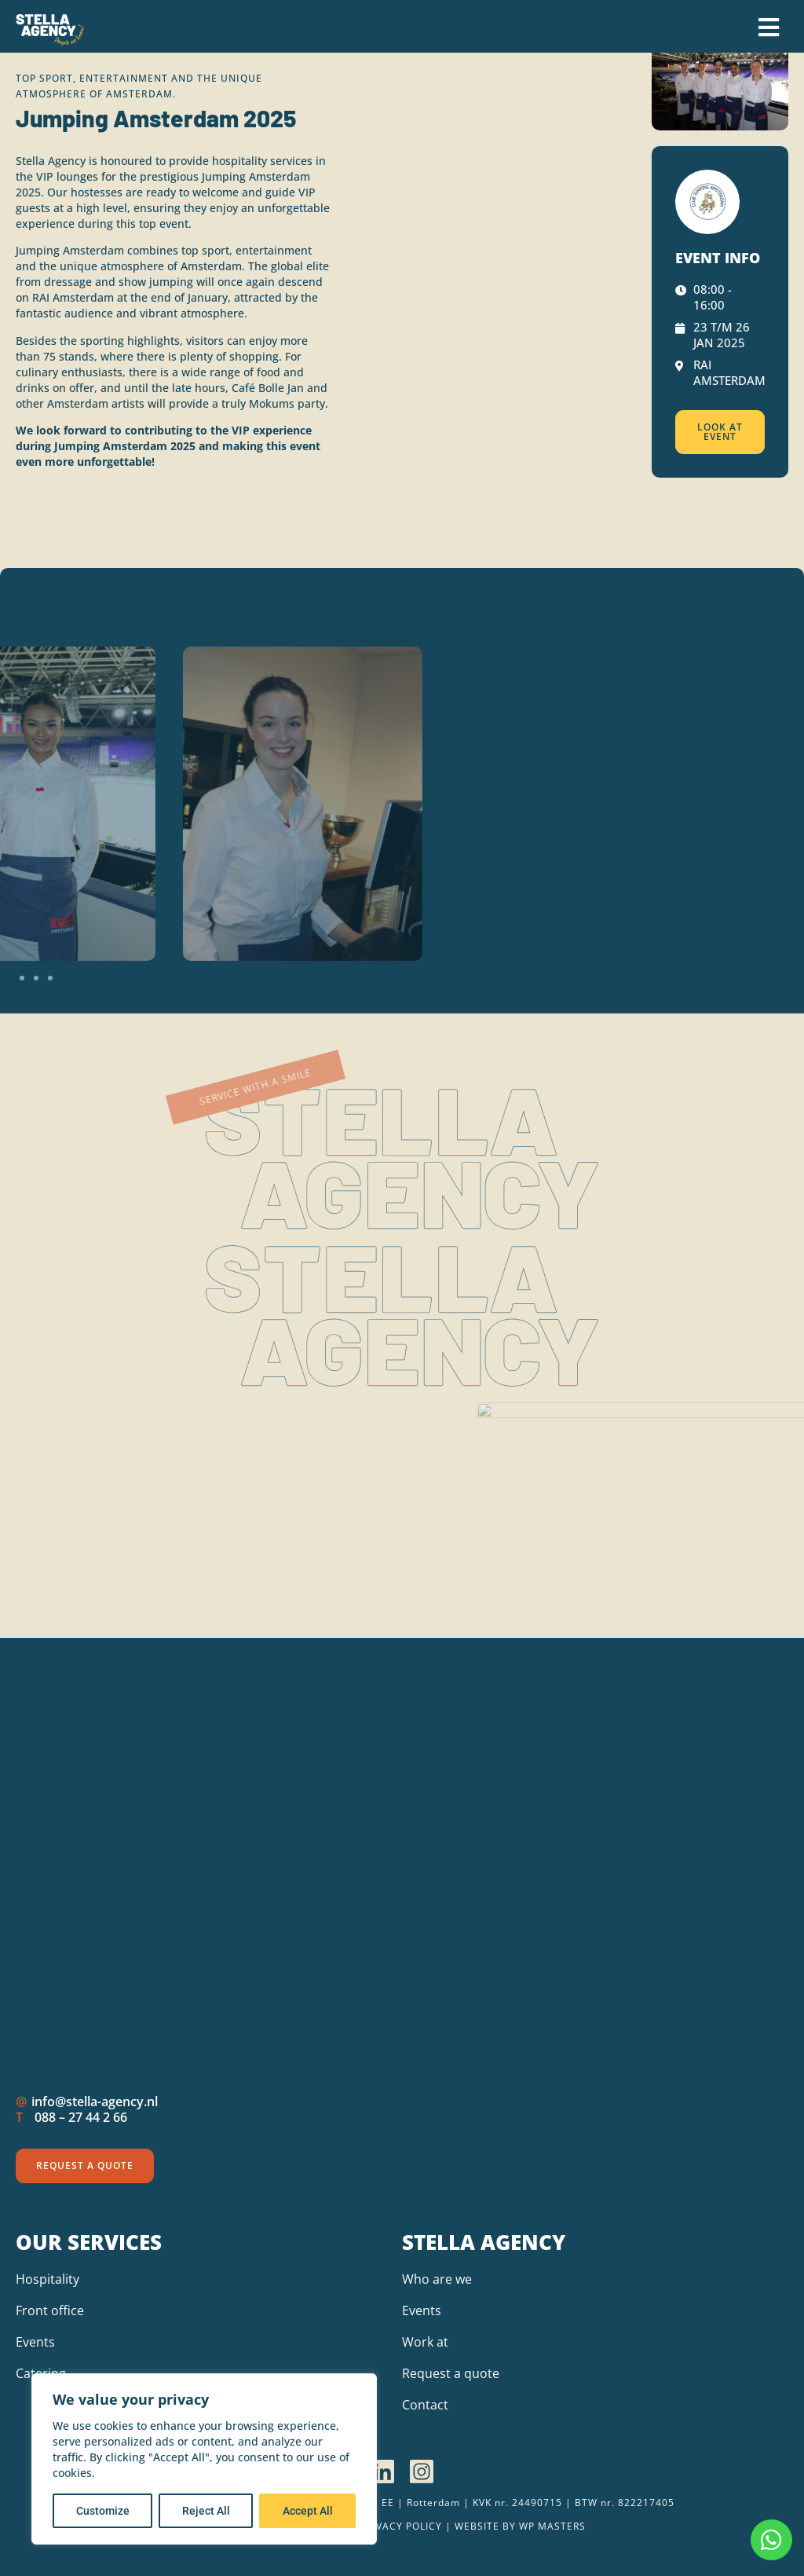 Image resolution: width=804 pixels, height=2576 pixels. What do you see at coordinates (204, 2459) in the screenshot?
I see `[region]` at bounding box center [204, 2459].